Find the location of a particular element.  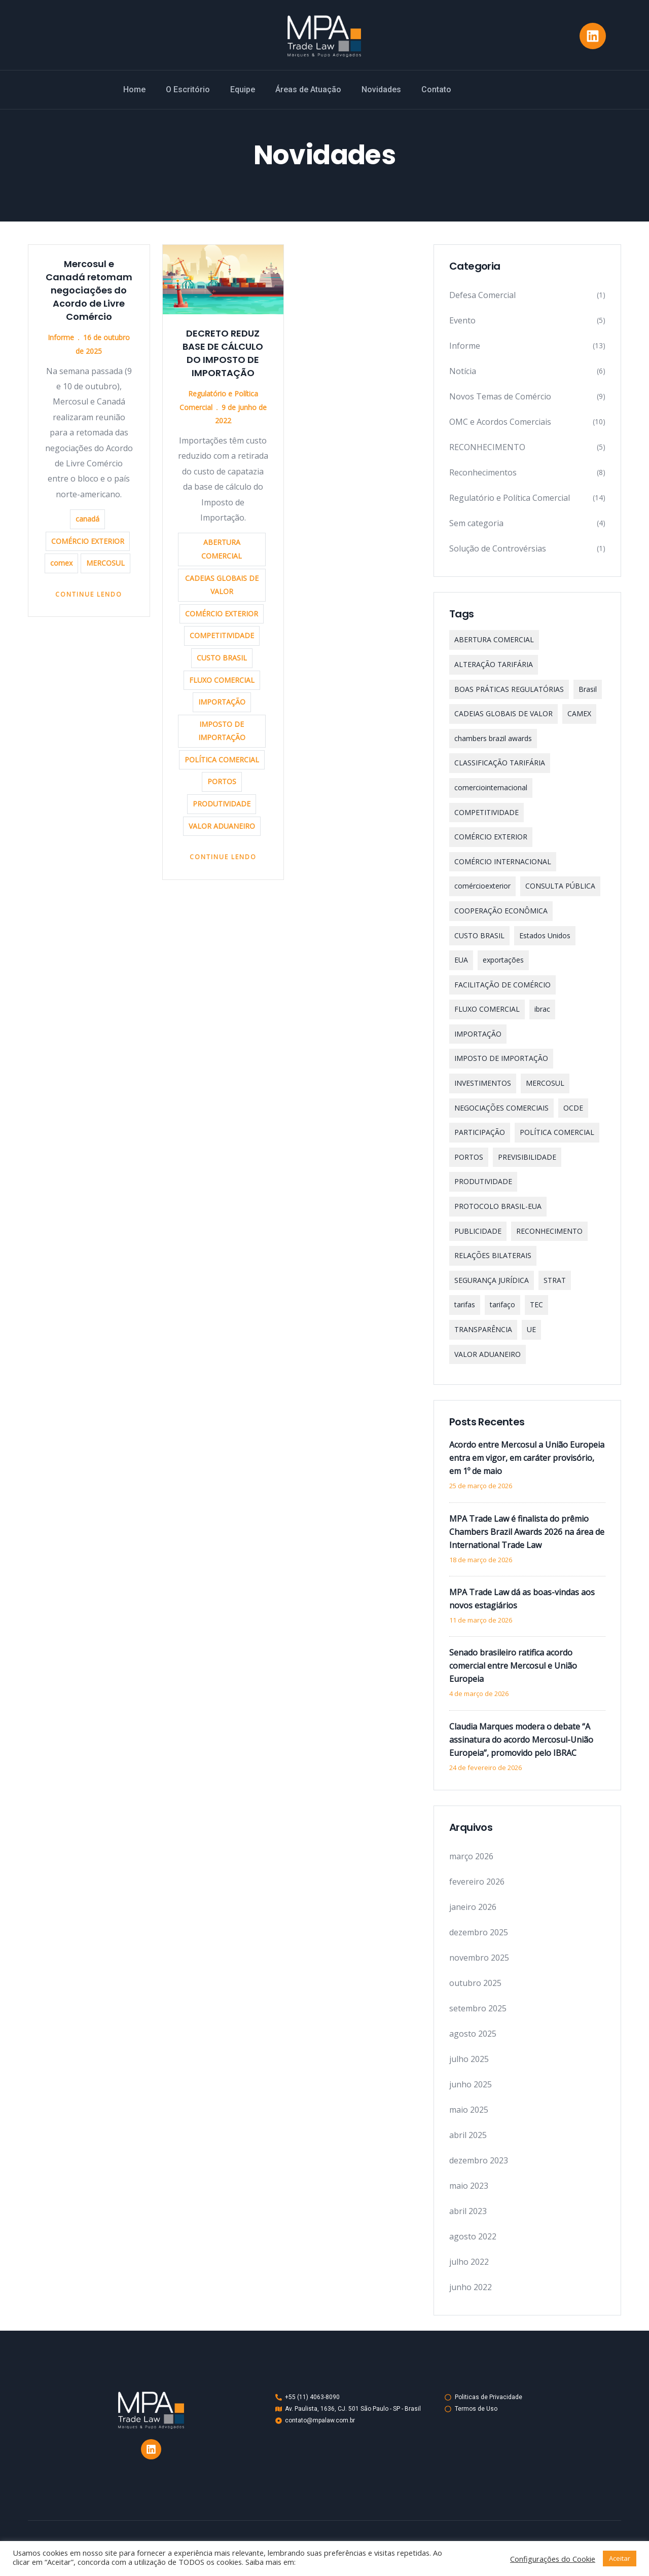

Aceitar [button] is located at coordinates (619, 2558).